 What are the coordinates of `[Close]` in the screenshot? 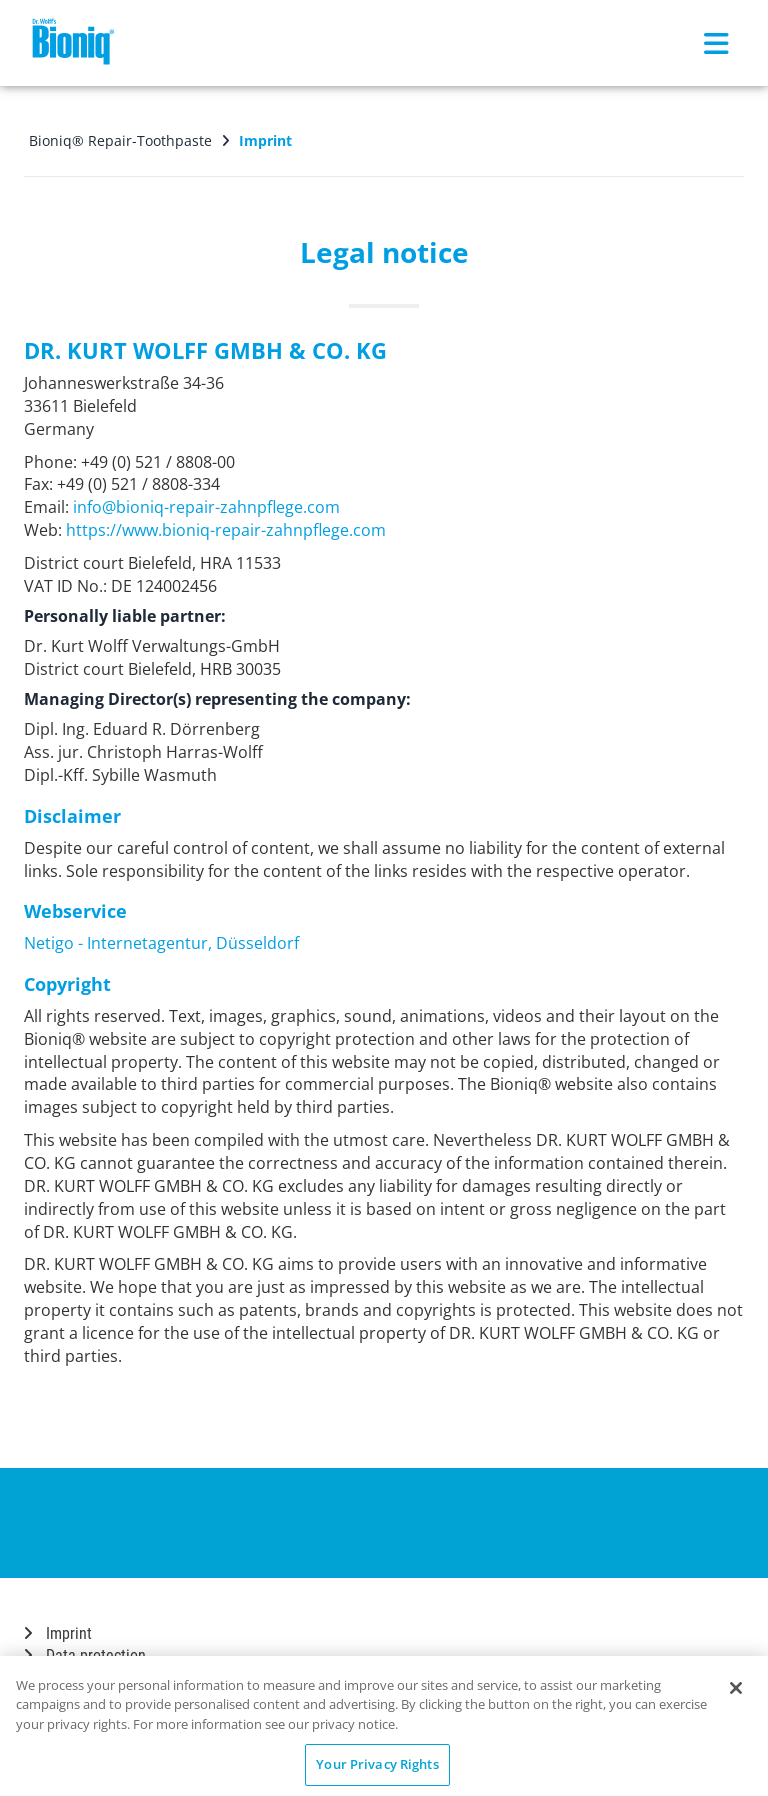 It's located at (736, 1688).